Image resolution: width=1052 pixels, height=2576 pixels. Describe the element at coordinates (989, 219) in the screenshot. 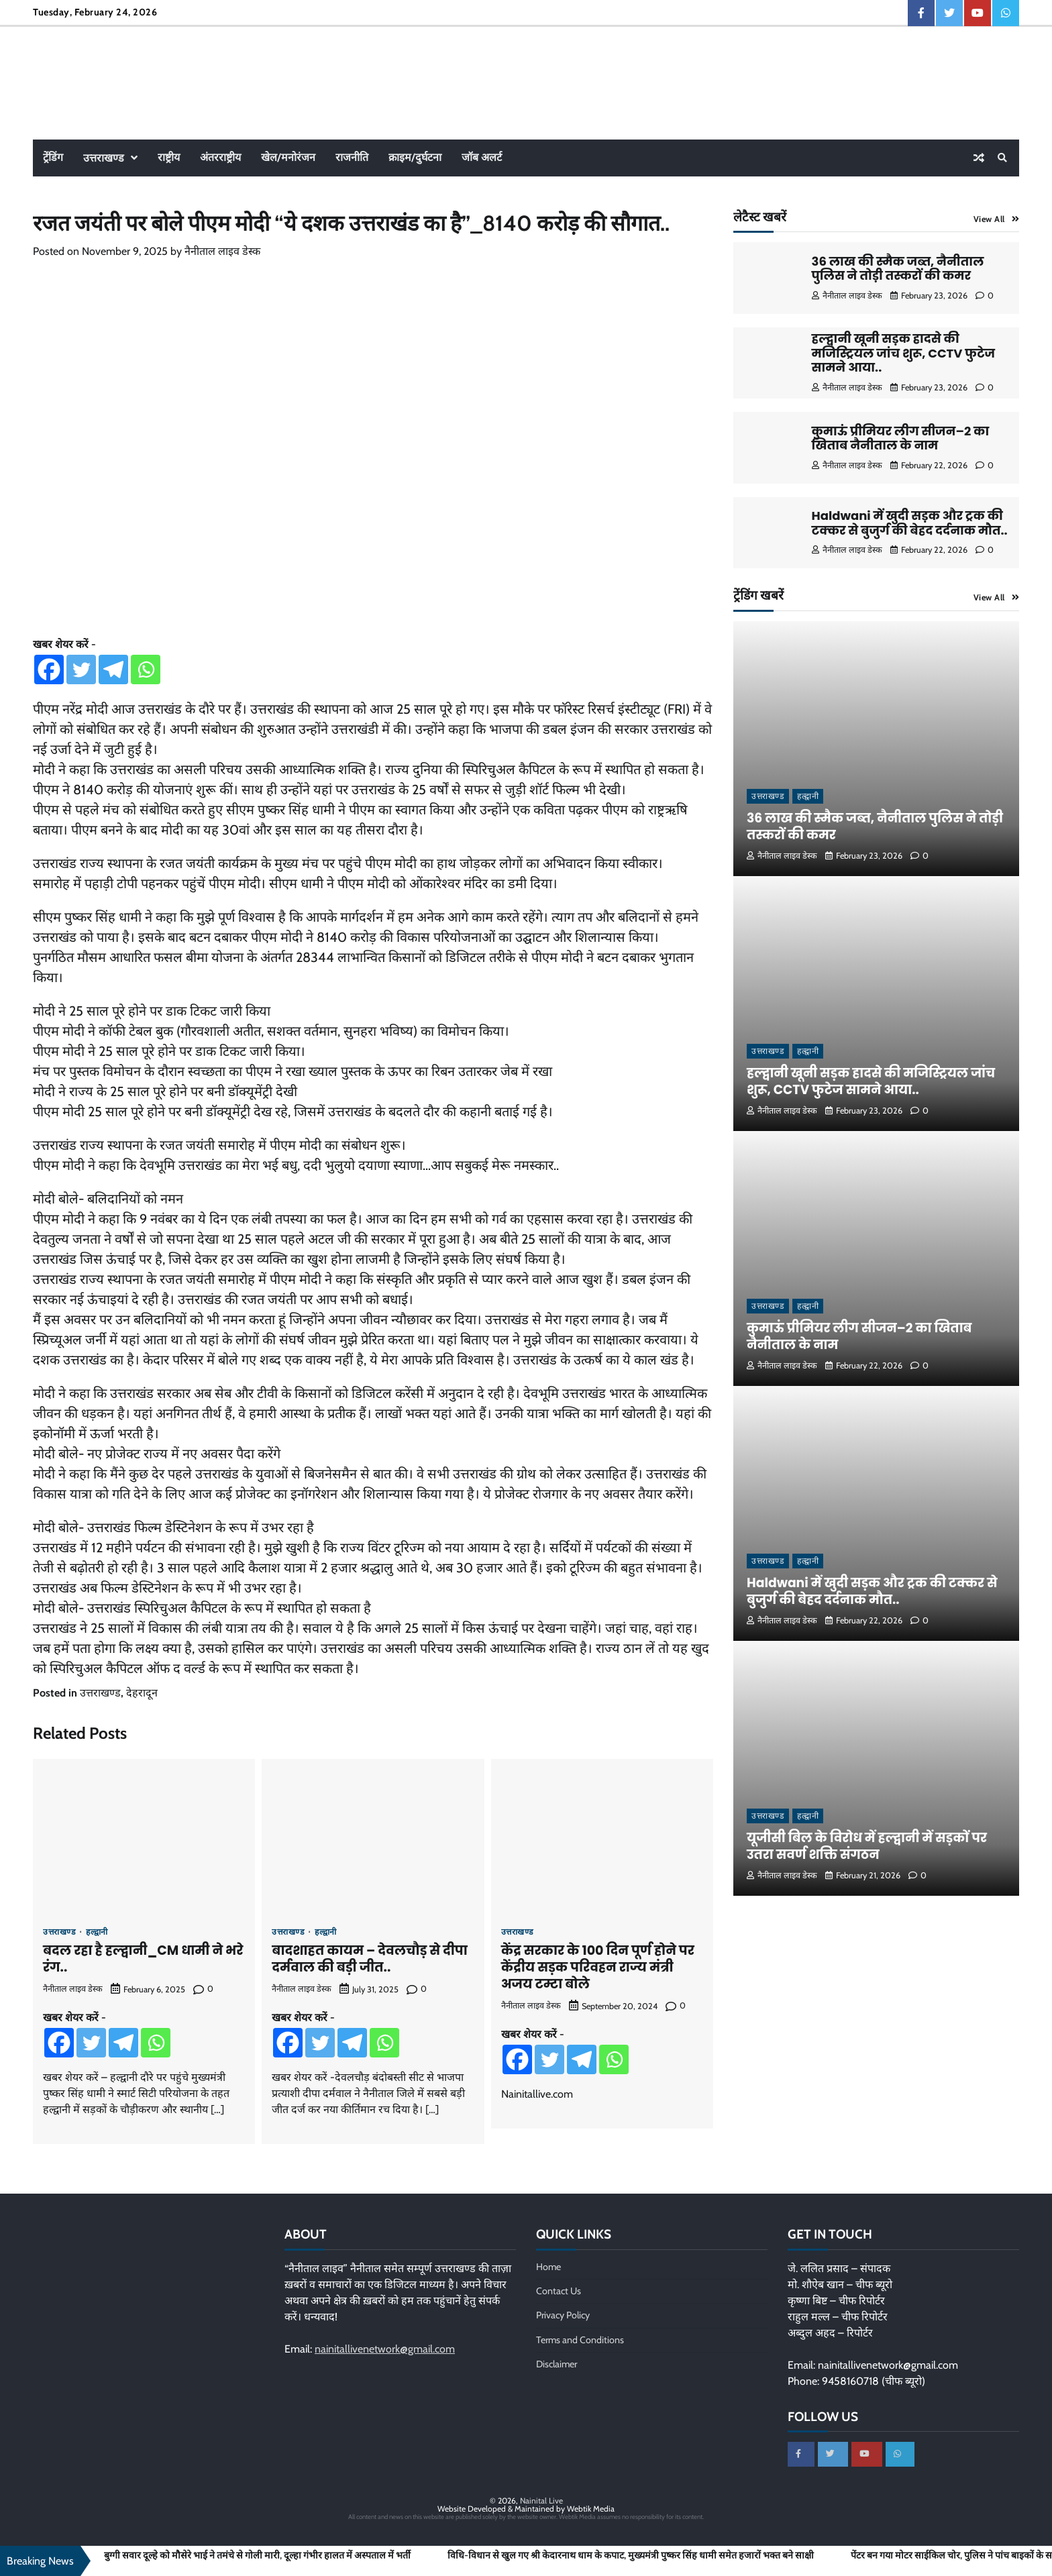

I see `View All` at that location.